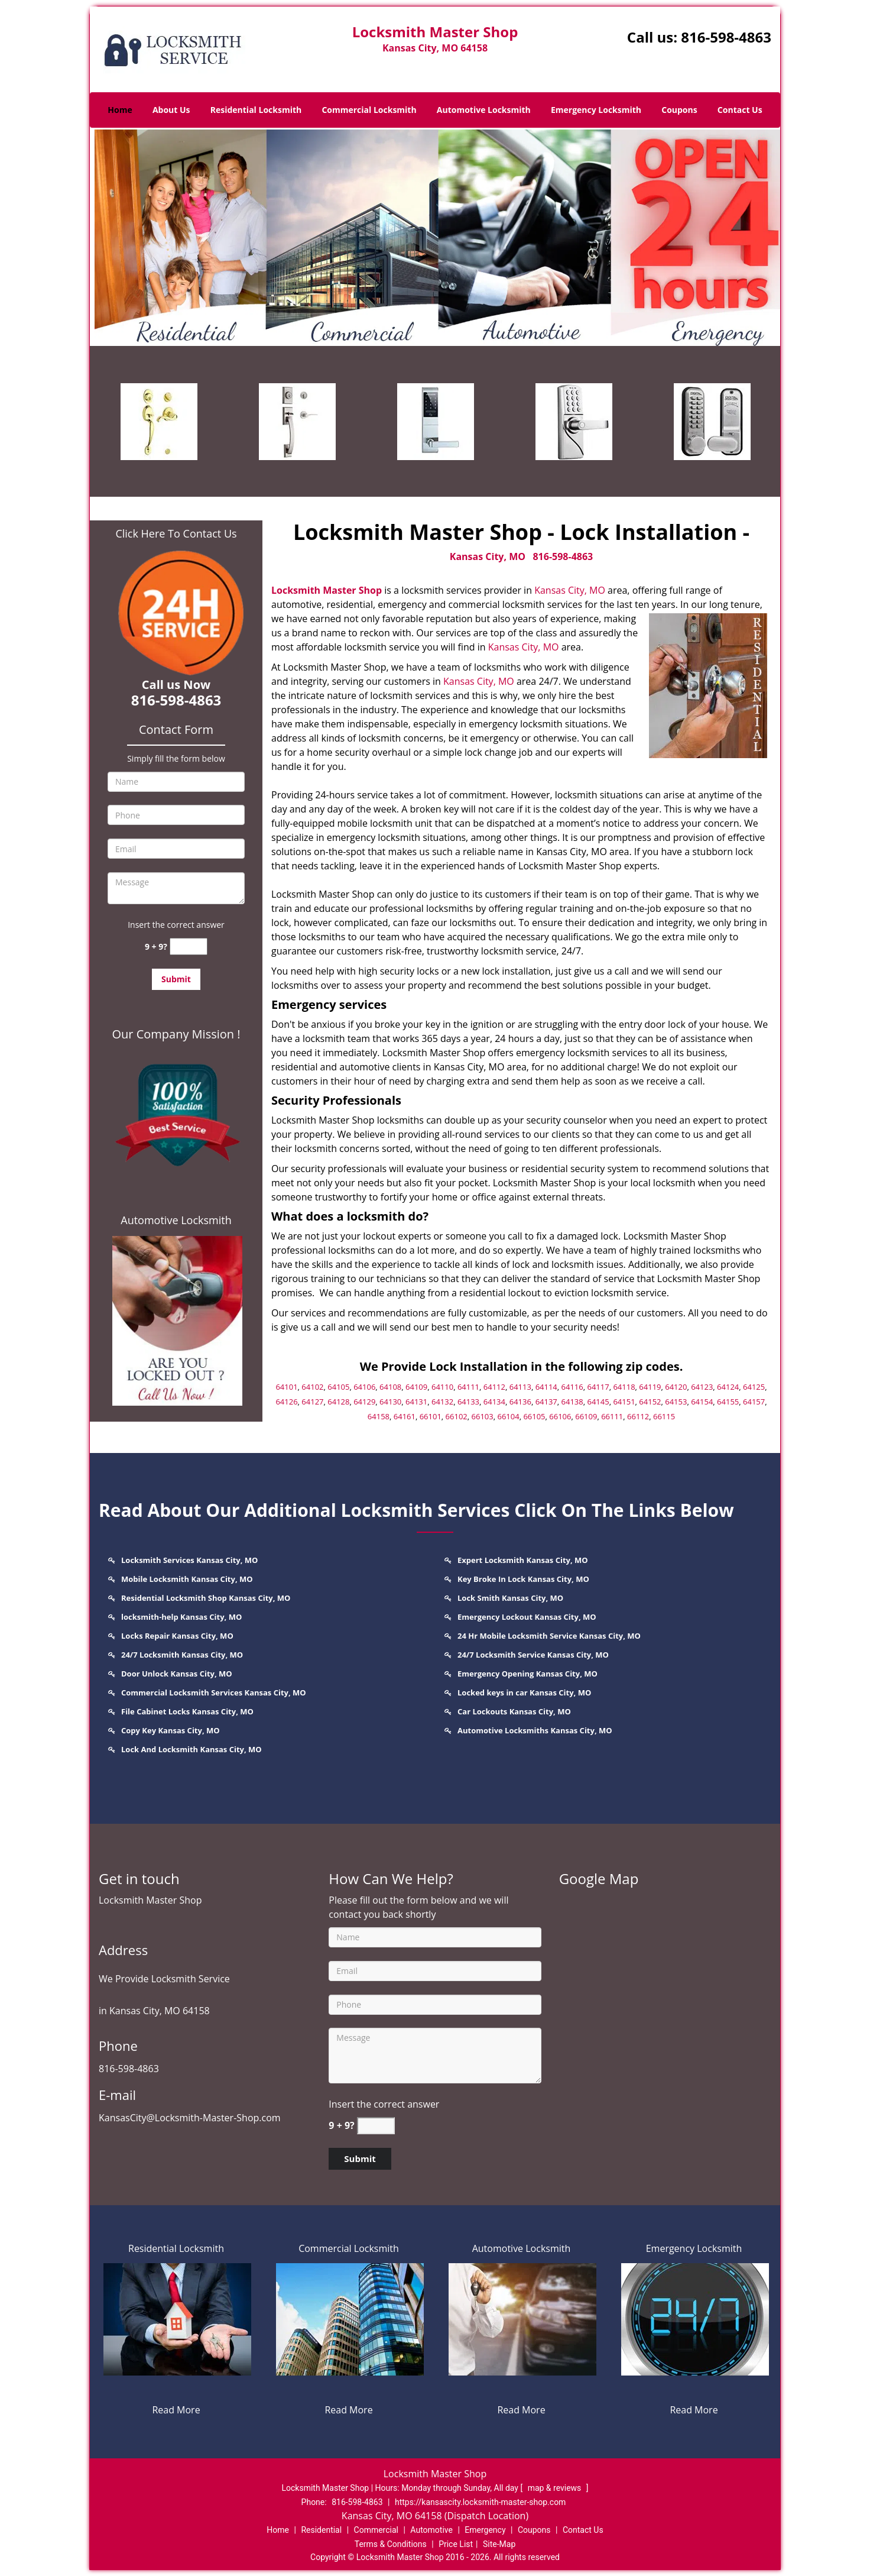 The width and height of the screenshot is (870, 2576). Describe the element at coordinates (189, 1560) in the screenshot. I see `Locksmith Services Kansas City, MO` at that location.